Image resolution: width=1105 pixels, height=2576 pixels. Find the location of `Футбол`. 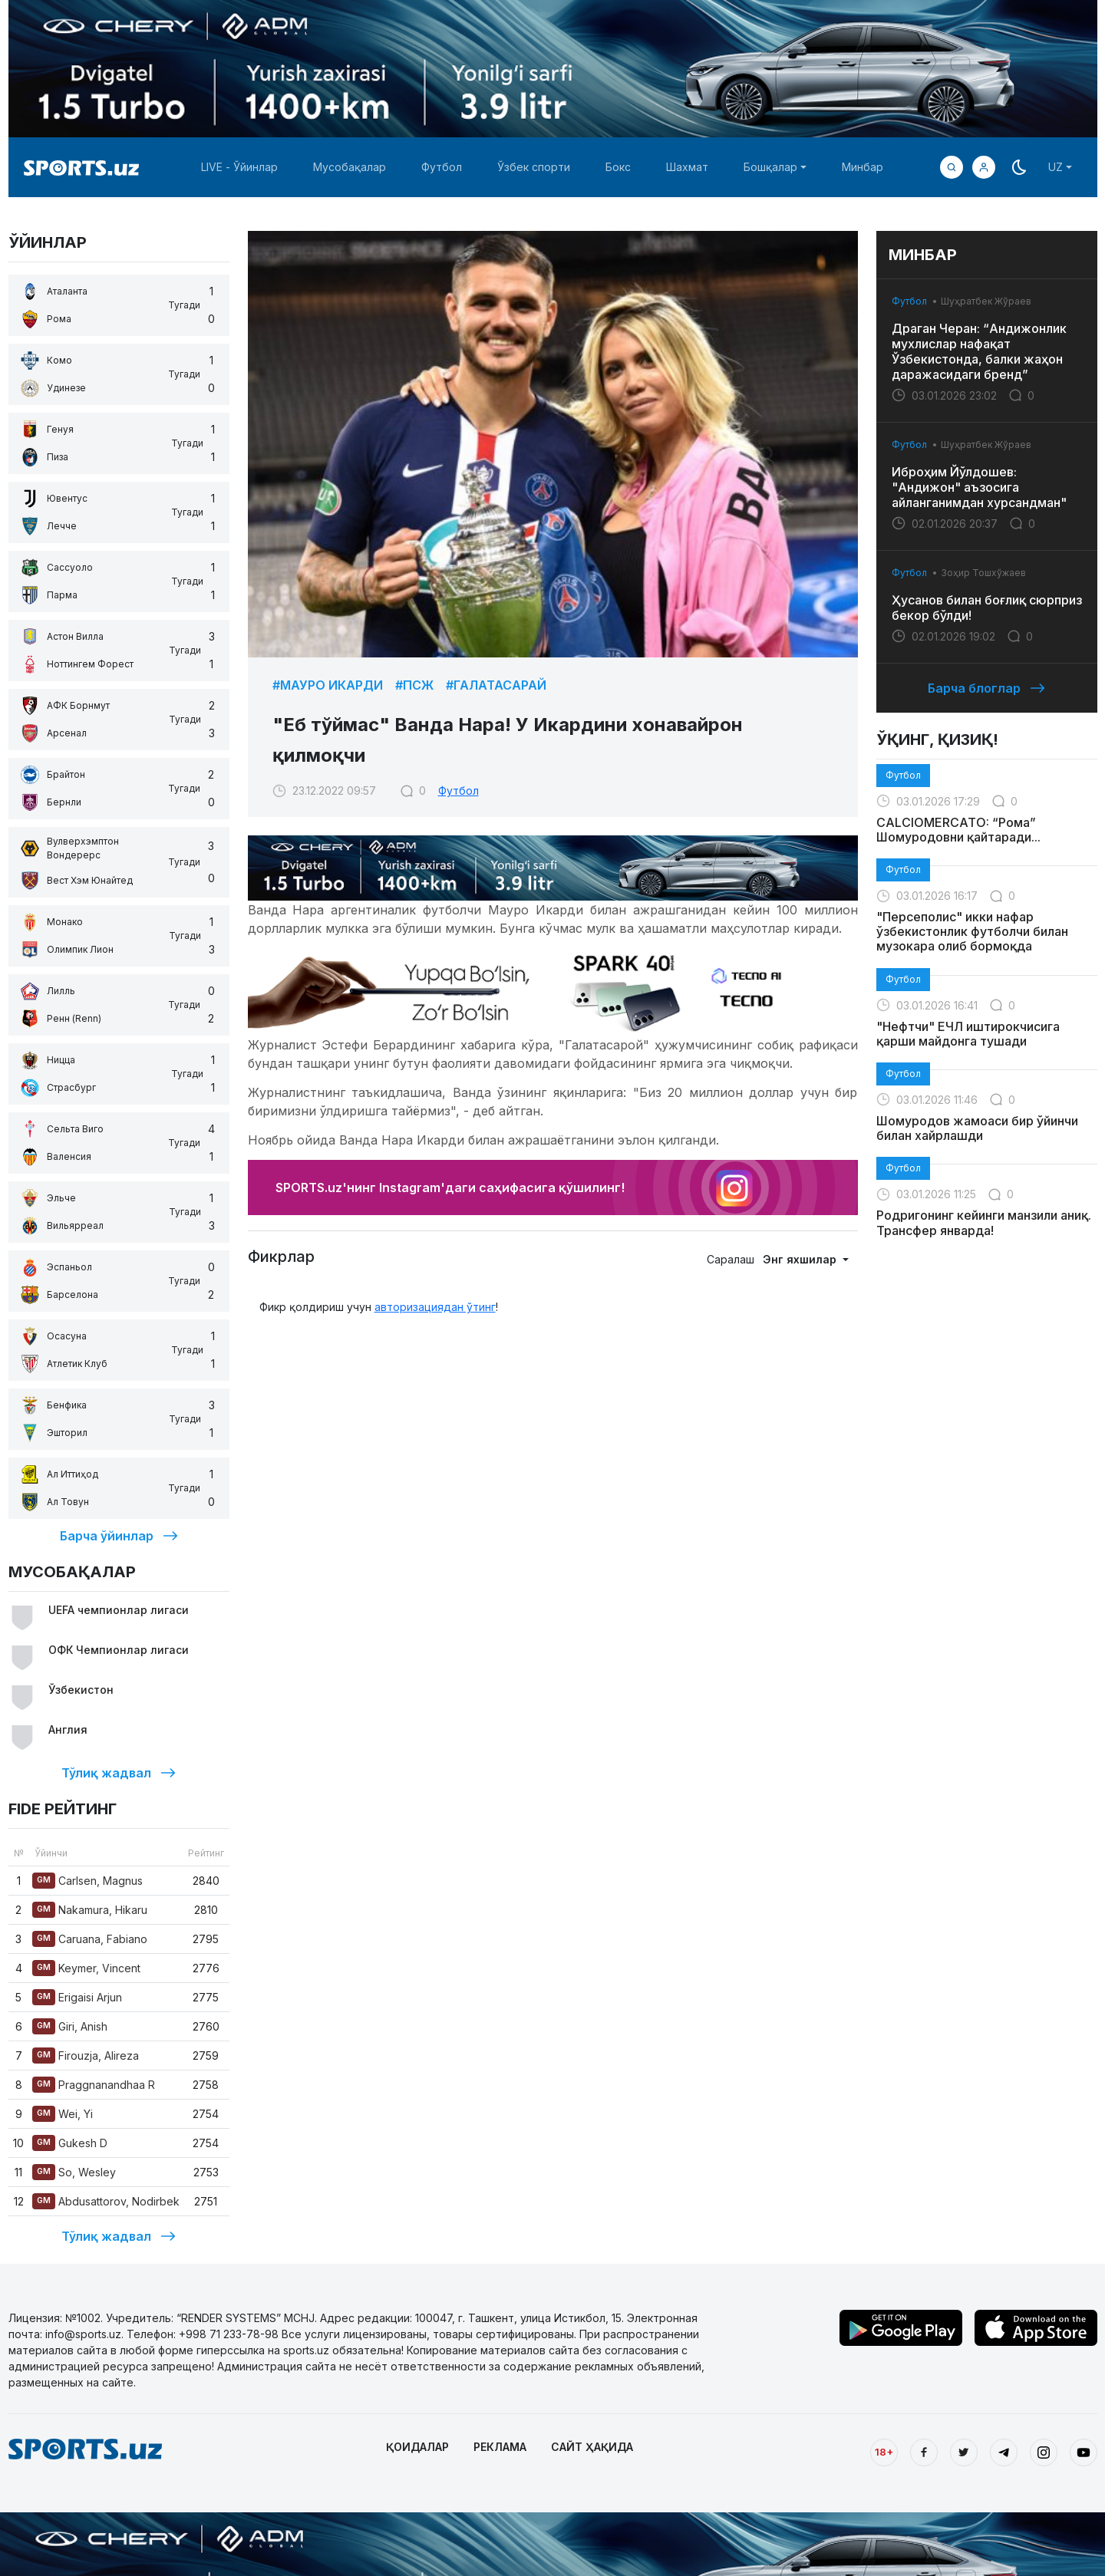

Футбол is located at coordinates (441, 166).